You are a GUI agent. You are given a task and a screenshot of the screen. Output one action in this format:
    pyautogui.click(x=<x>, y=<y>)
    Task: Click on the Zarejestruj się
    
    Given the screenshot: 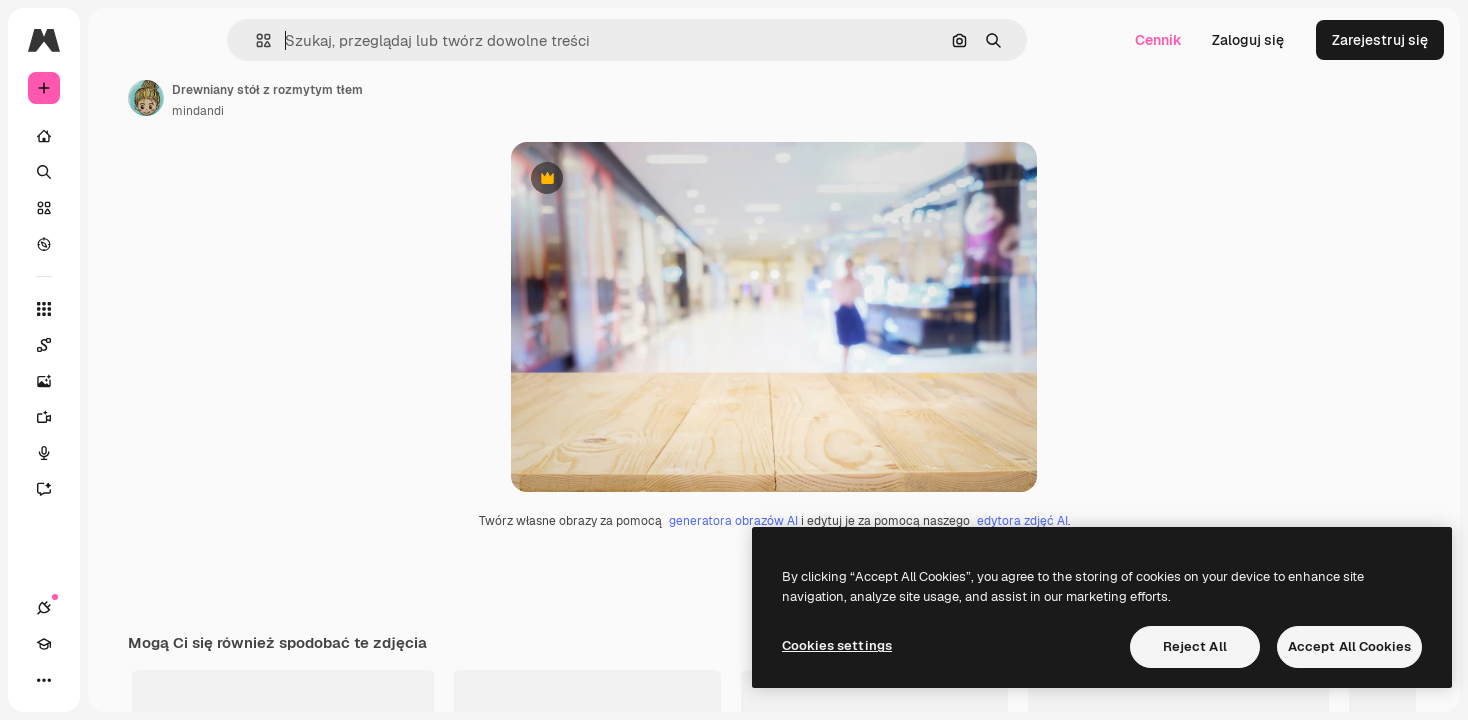 What is the action you would take?
    pyautogui.click(x=1380, y=40)
    